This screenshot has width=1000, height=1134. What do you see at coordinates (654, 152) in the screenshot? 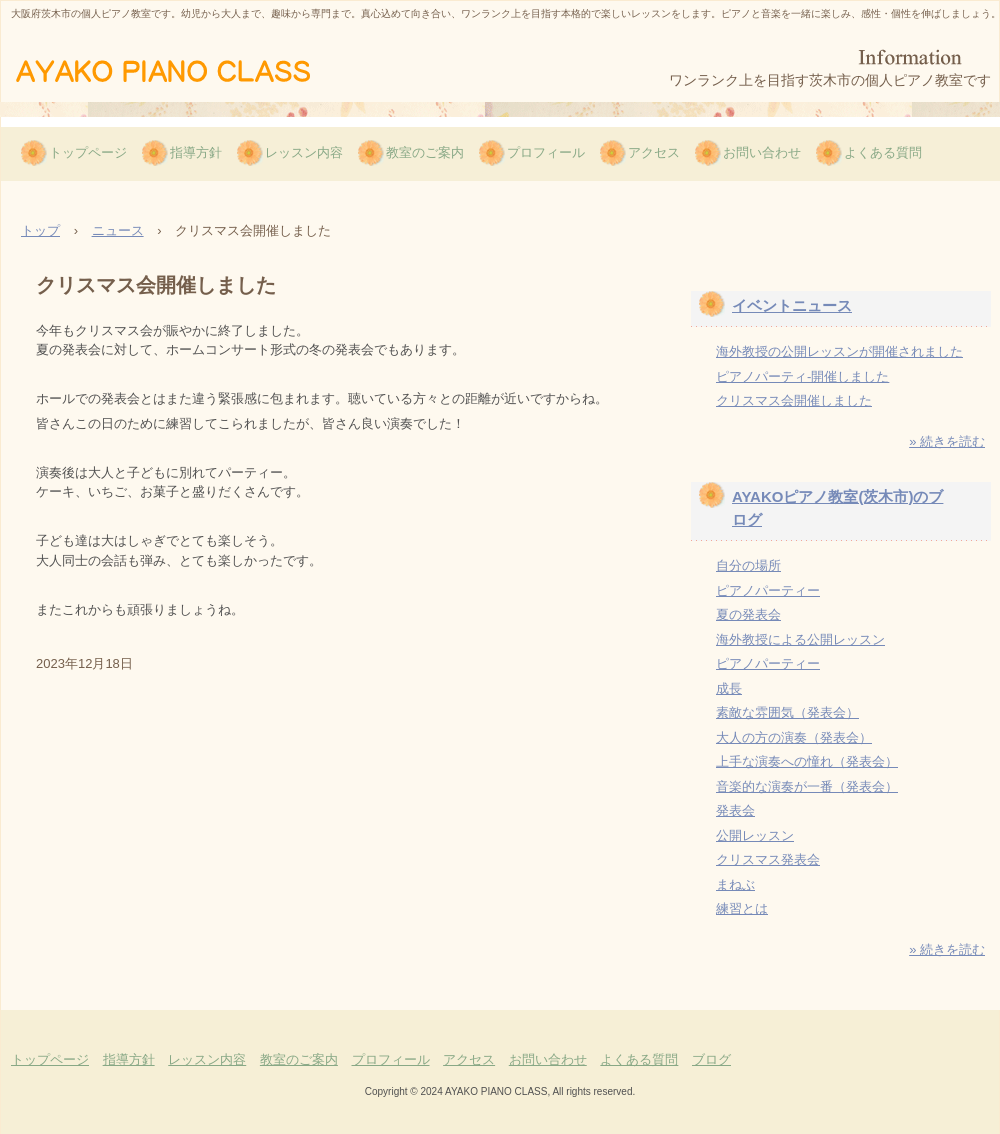
I see `アクセス` at bounding box center [654, 152].